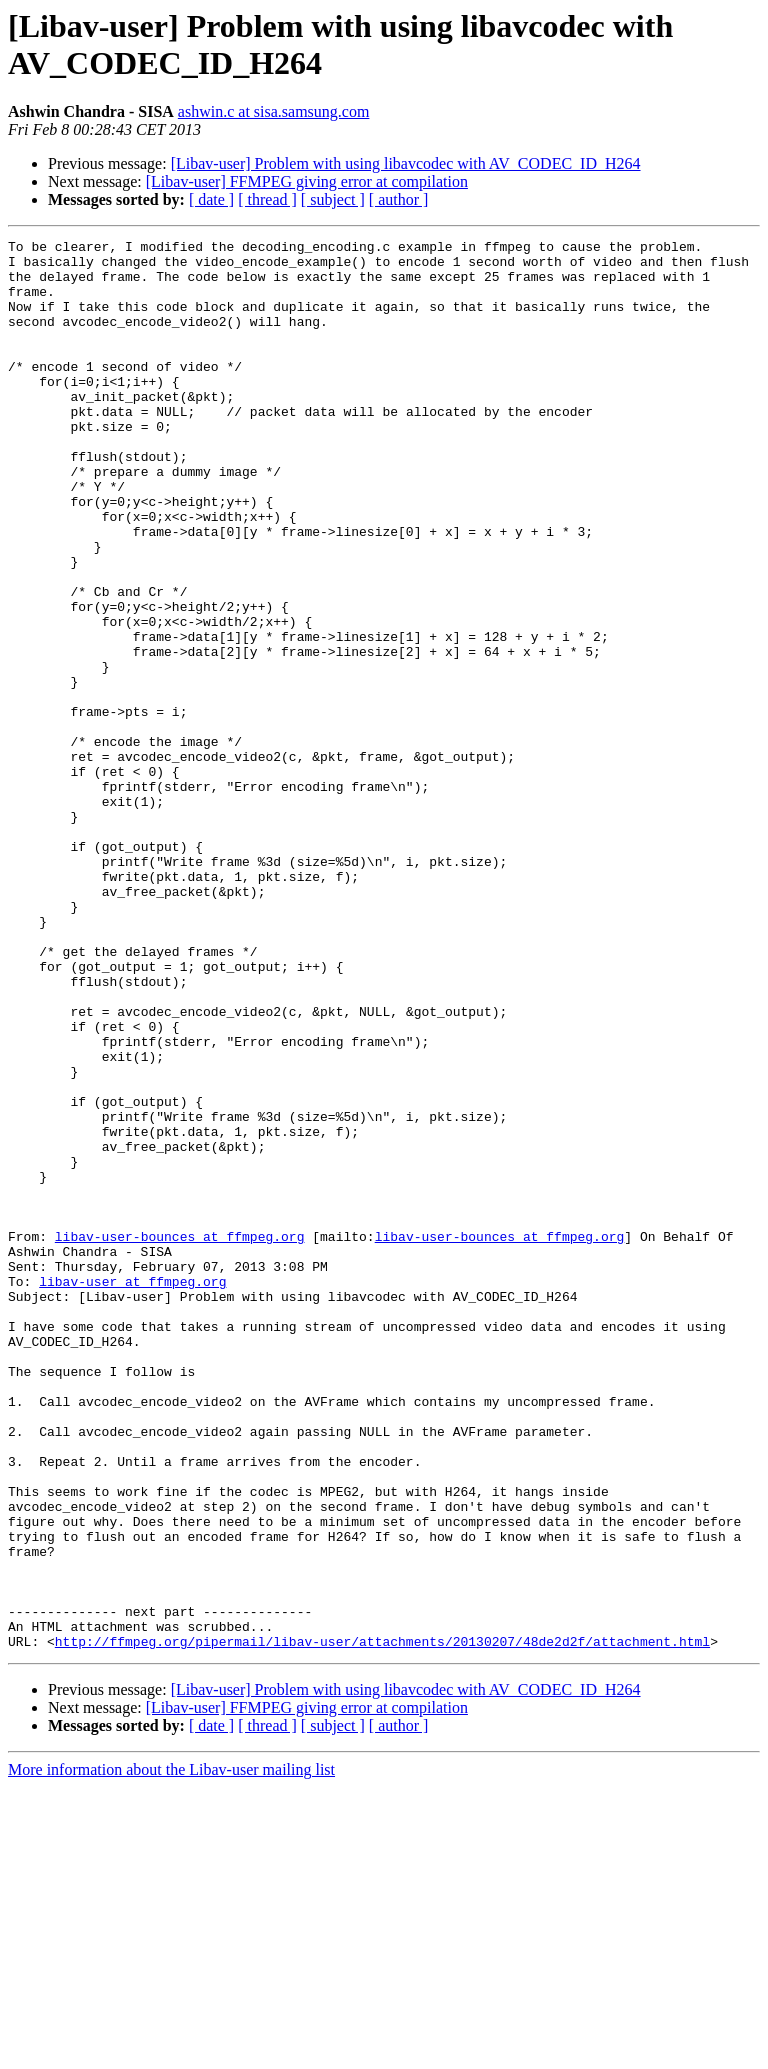  What do you see at coordinates (333, 199) in the screenshot?
I see `[ subject ]` at bounding box center [333, 199].